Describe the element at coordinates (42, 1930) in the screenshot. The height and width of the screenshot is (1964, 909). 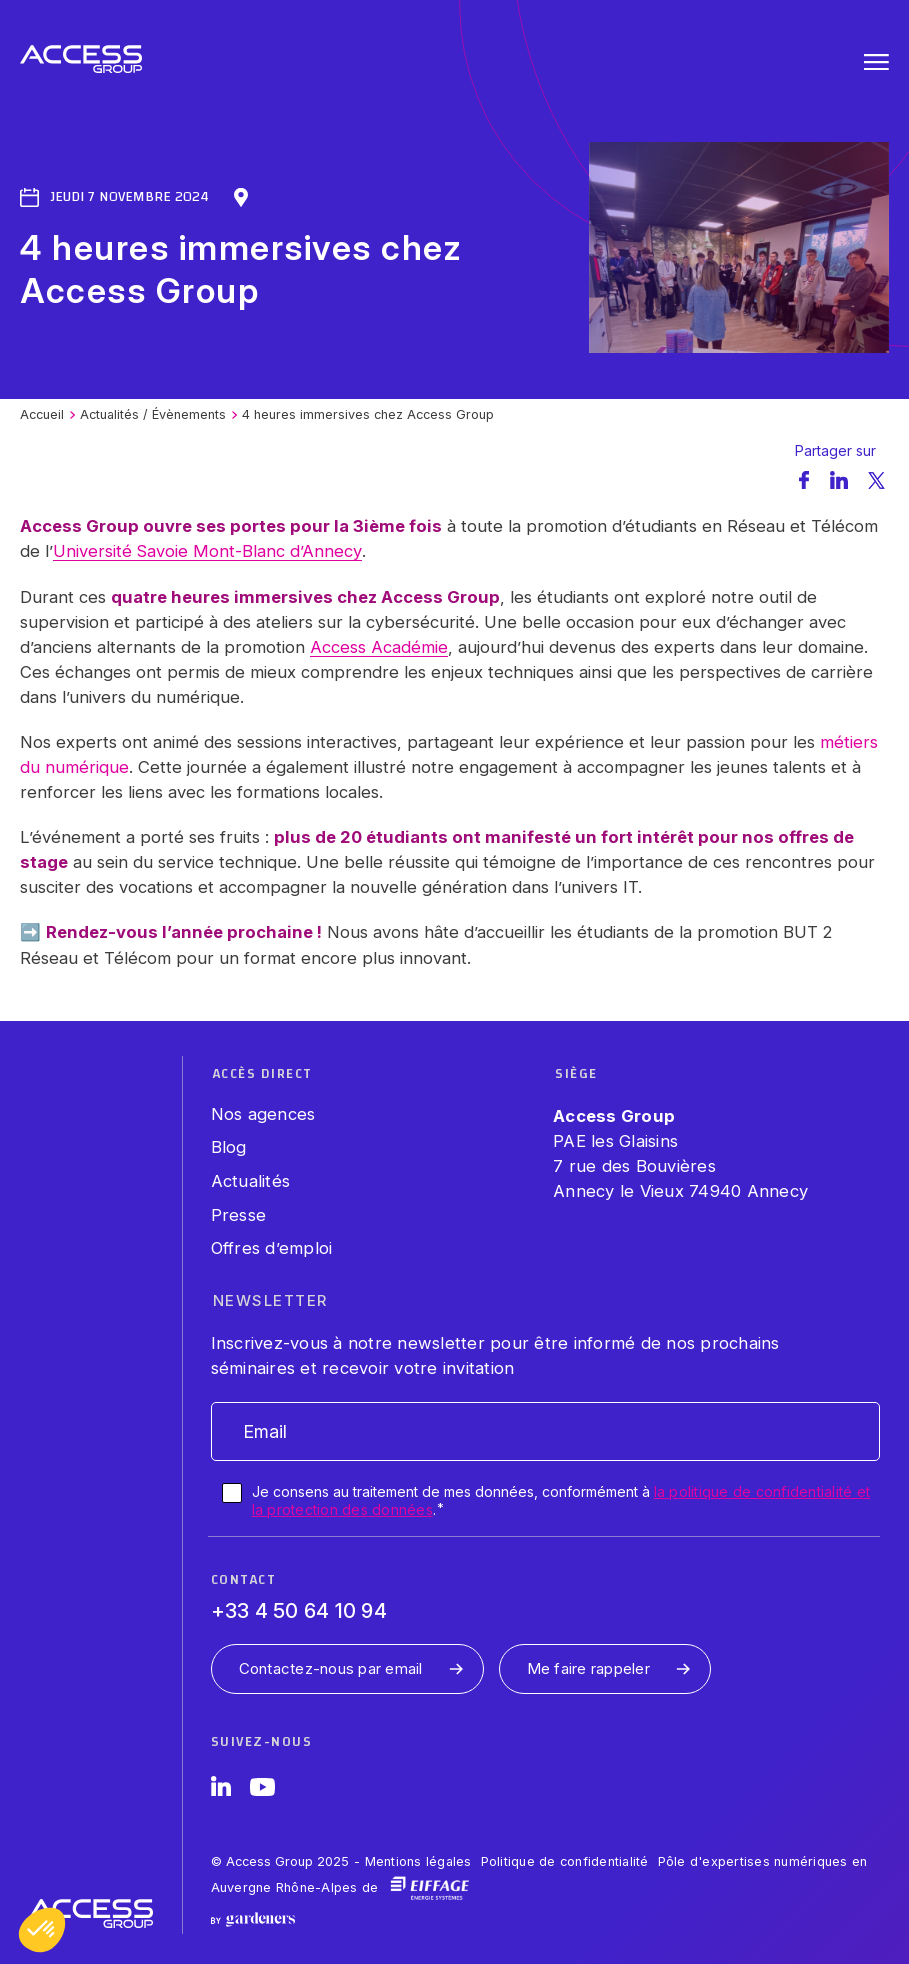
I see `[button]` at that location.